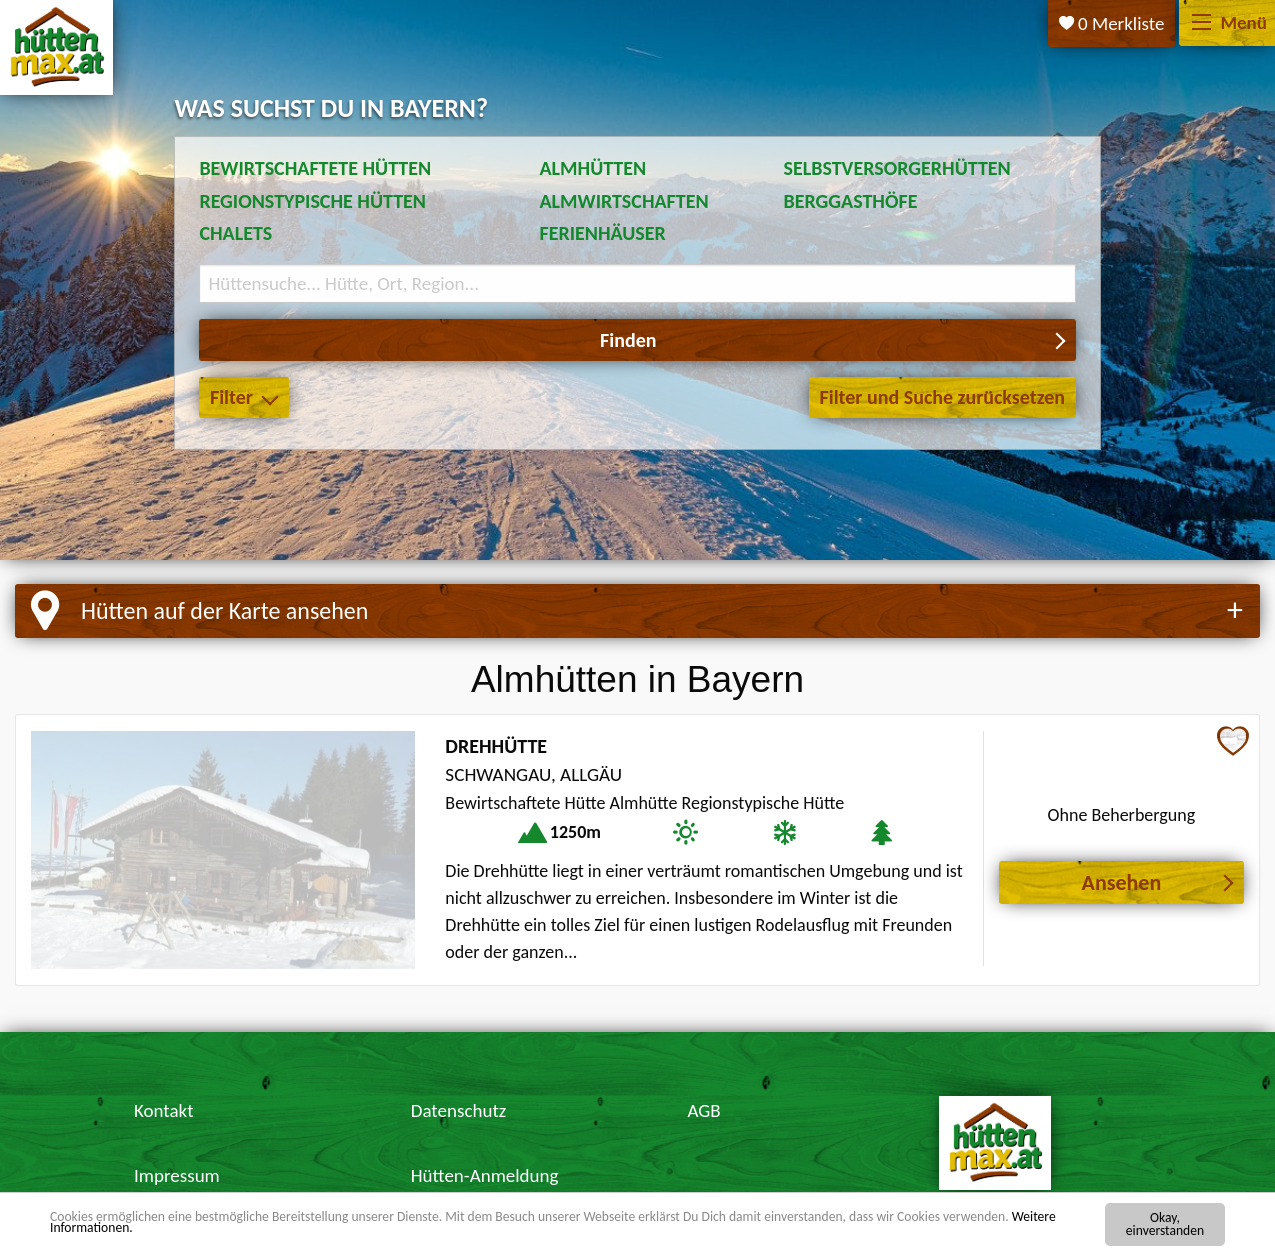 This screenshot has height=1256, width=1275. Describe the element at coordinates (897, 168) in the screenshot. I see `Selbstversorgerhütten` at that location.